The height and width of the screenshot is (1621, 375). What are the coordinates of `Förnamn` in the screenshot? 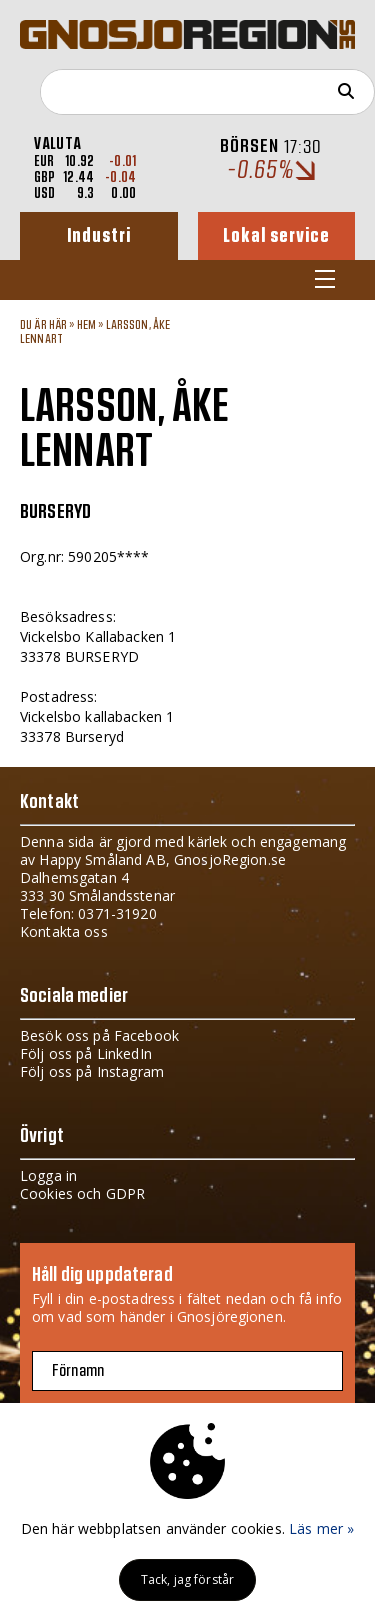 It's located at (78, 1371).